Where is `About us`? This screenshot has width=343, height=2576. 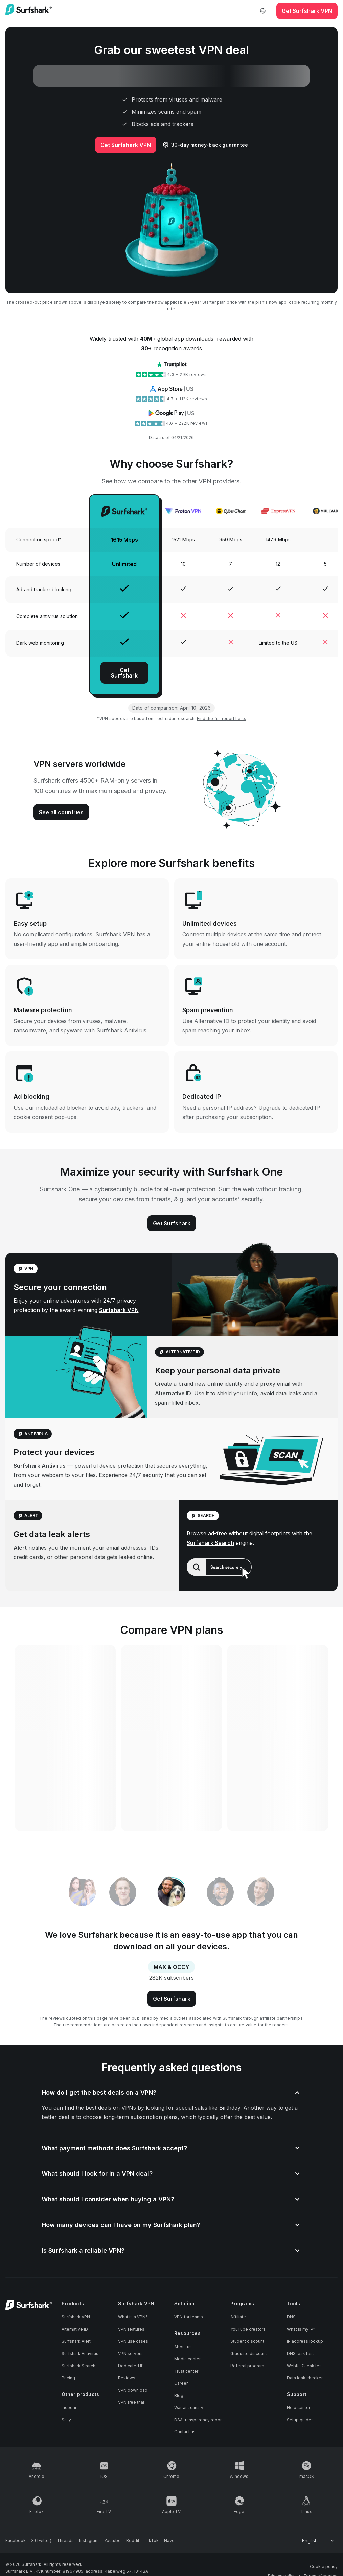 About us is located at coordinates (183, 2346).